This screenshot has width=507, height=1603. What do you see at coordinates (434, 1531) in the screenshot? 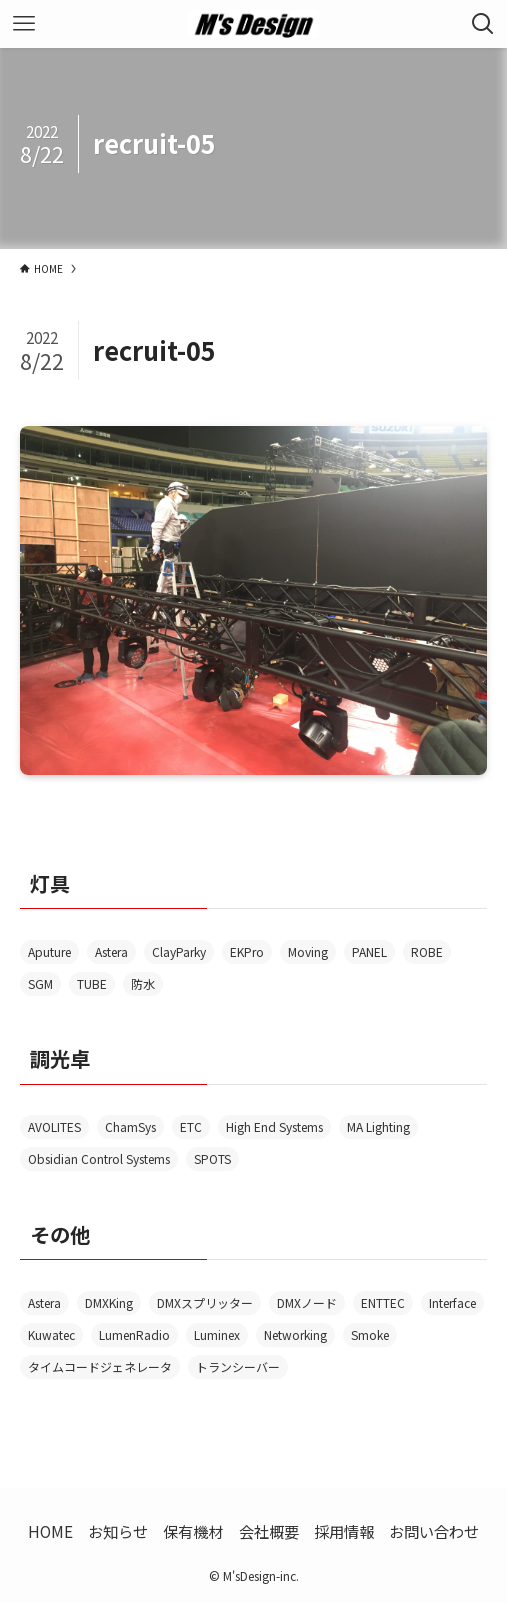
I see `お問い合わせ` at bounding box center [434, 1531].